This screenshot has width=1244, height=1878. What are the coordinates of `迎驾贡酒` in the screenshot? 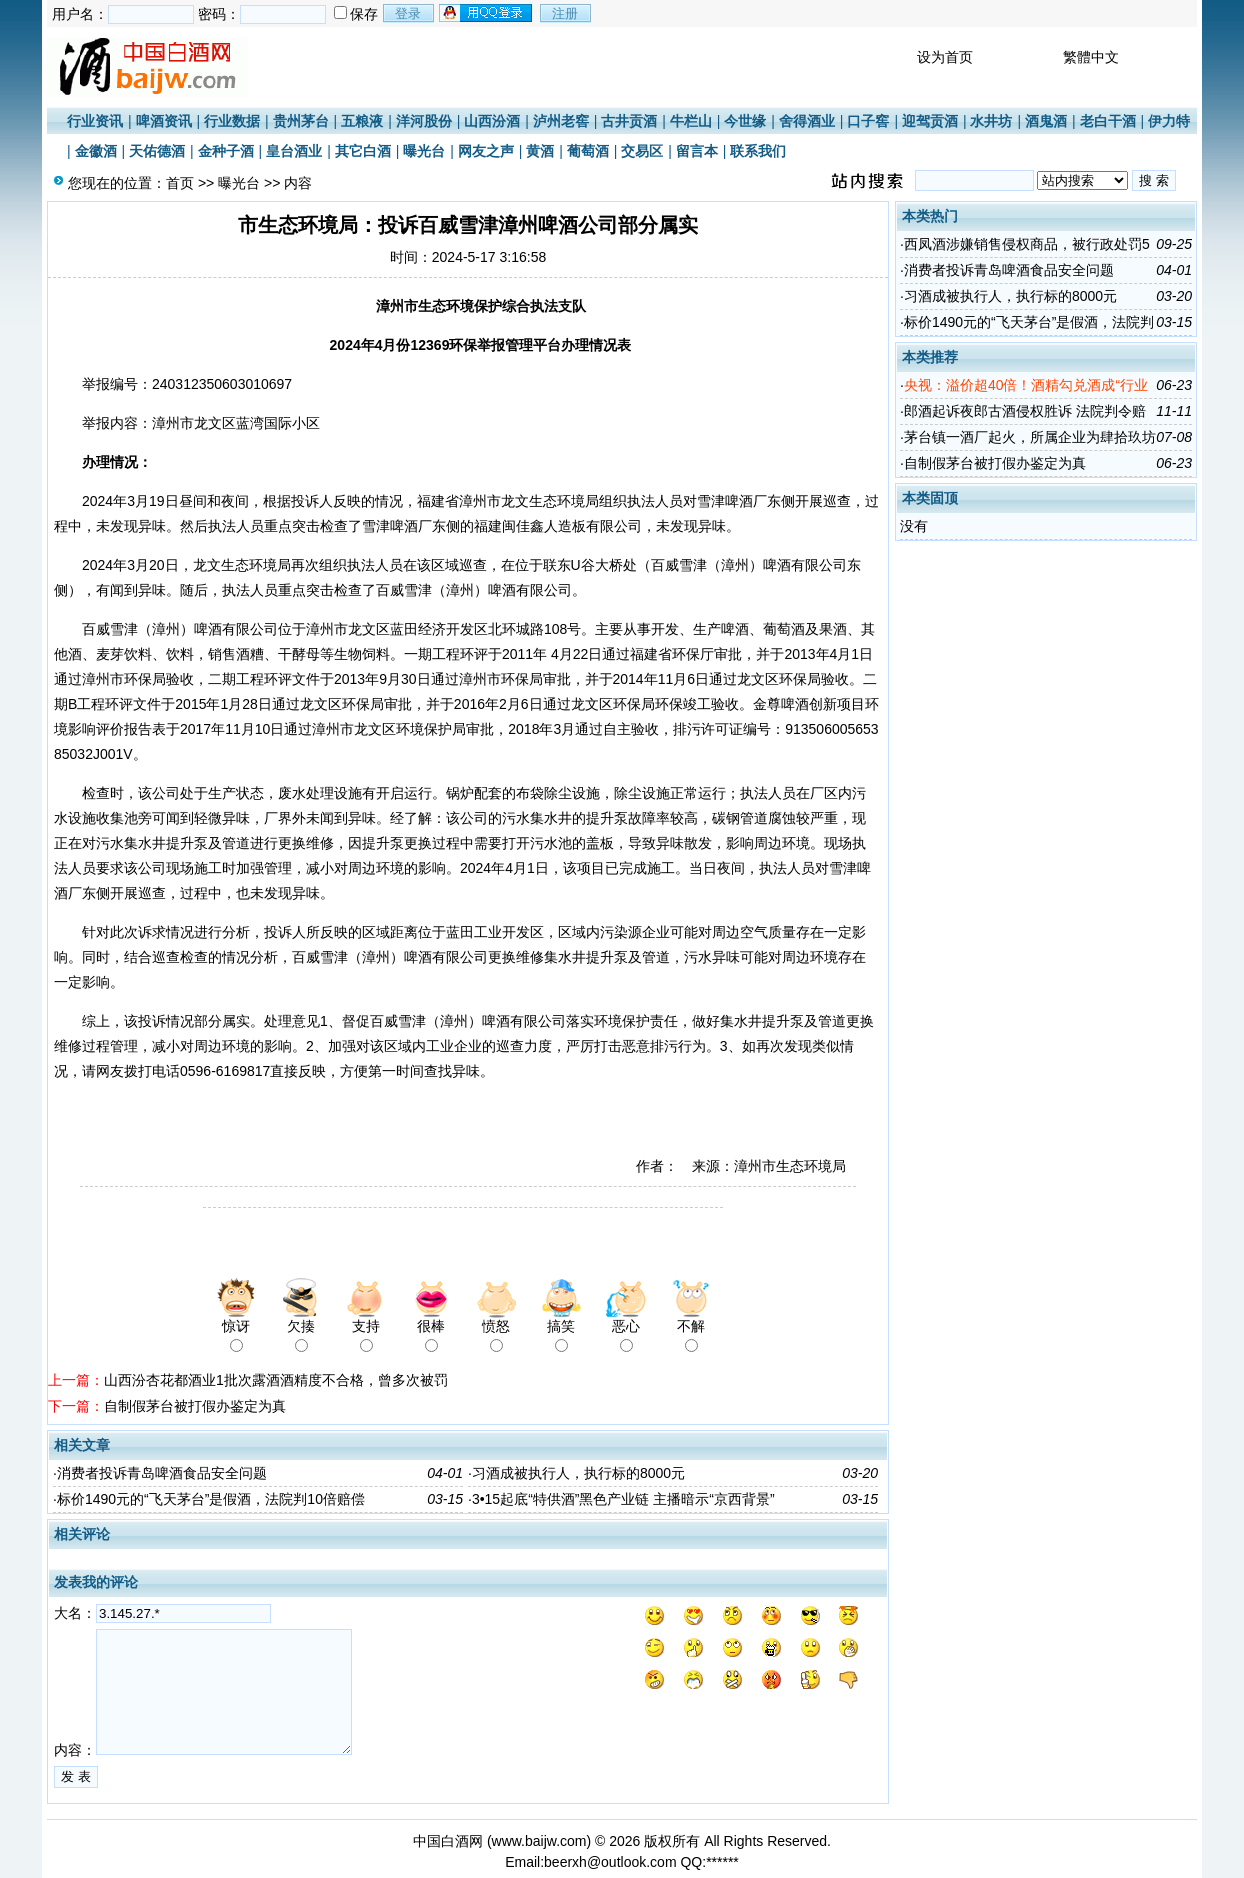 It's located at (930, 121).